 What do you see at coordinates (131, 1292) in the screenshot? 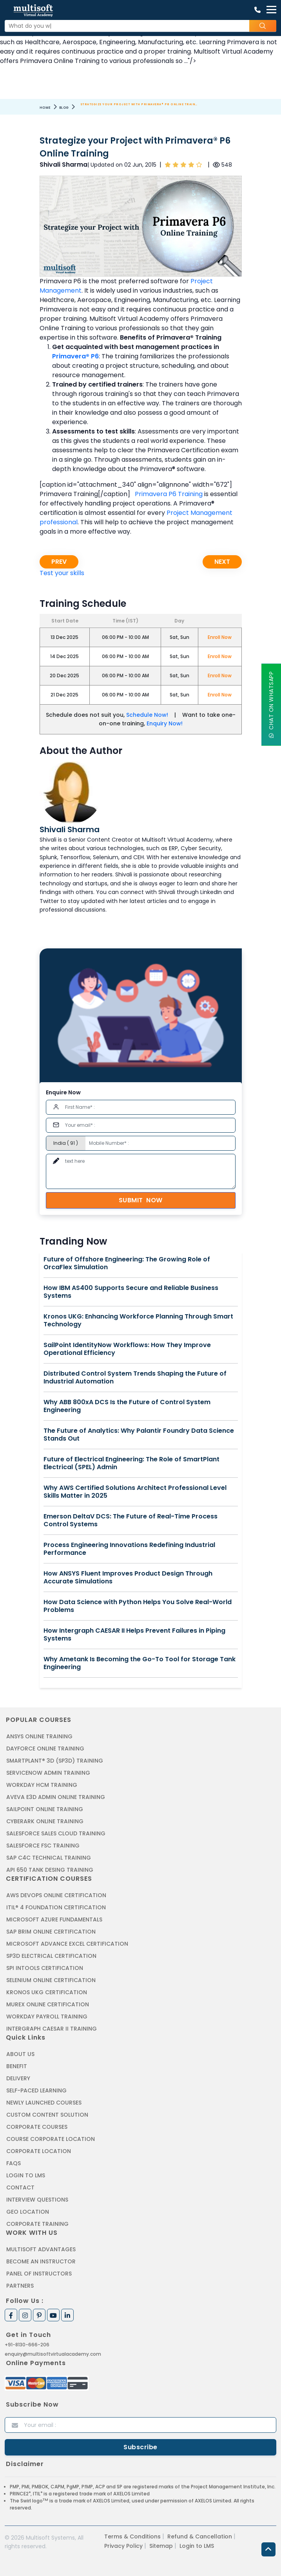
I see `How IBM AS400 Supports Secure and Reliable Business Systems` at bounding box center [131, 1292].